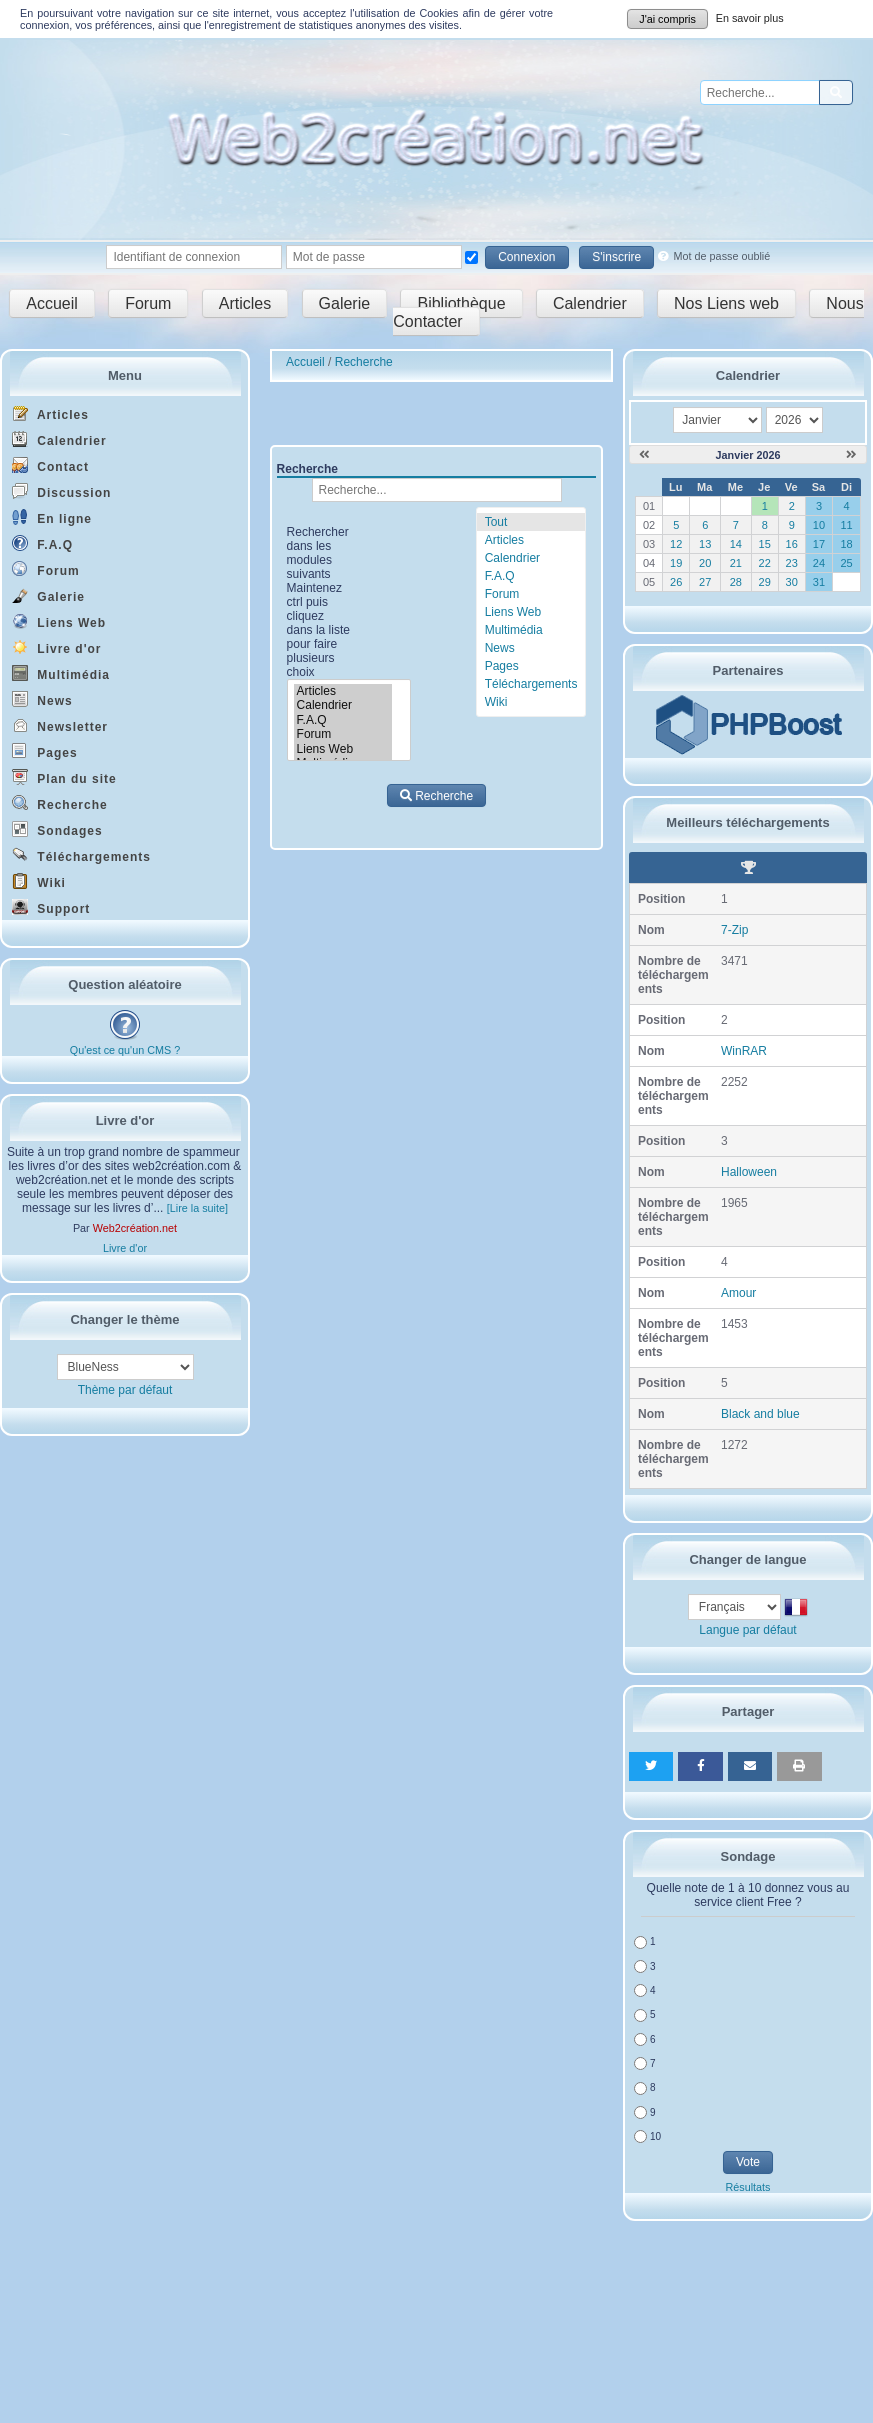 The width and height of the screenshot is (873, 2423). I want to click on [Décembre 2025], so click(644, 455).